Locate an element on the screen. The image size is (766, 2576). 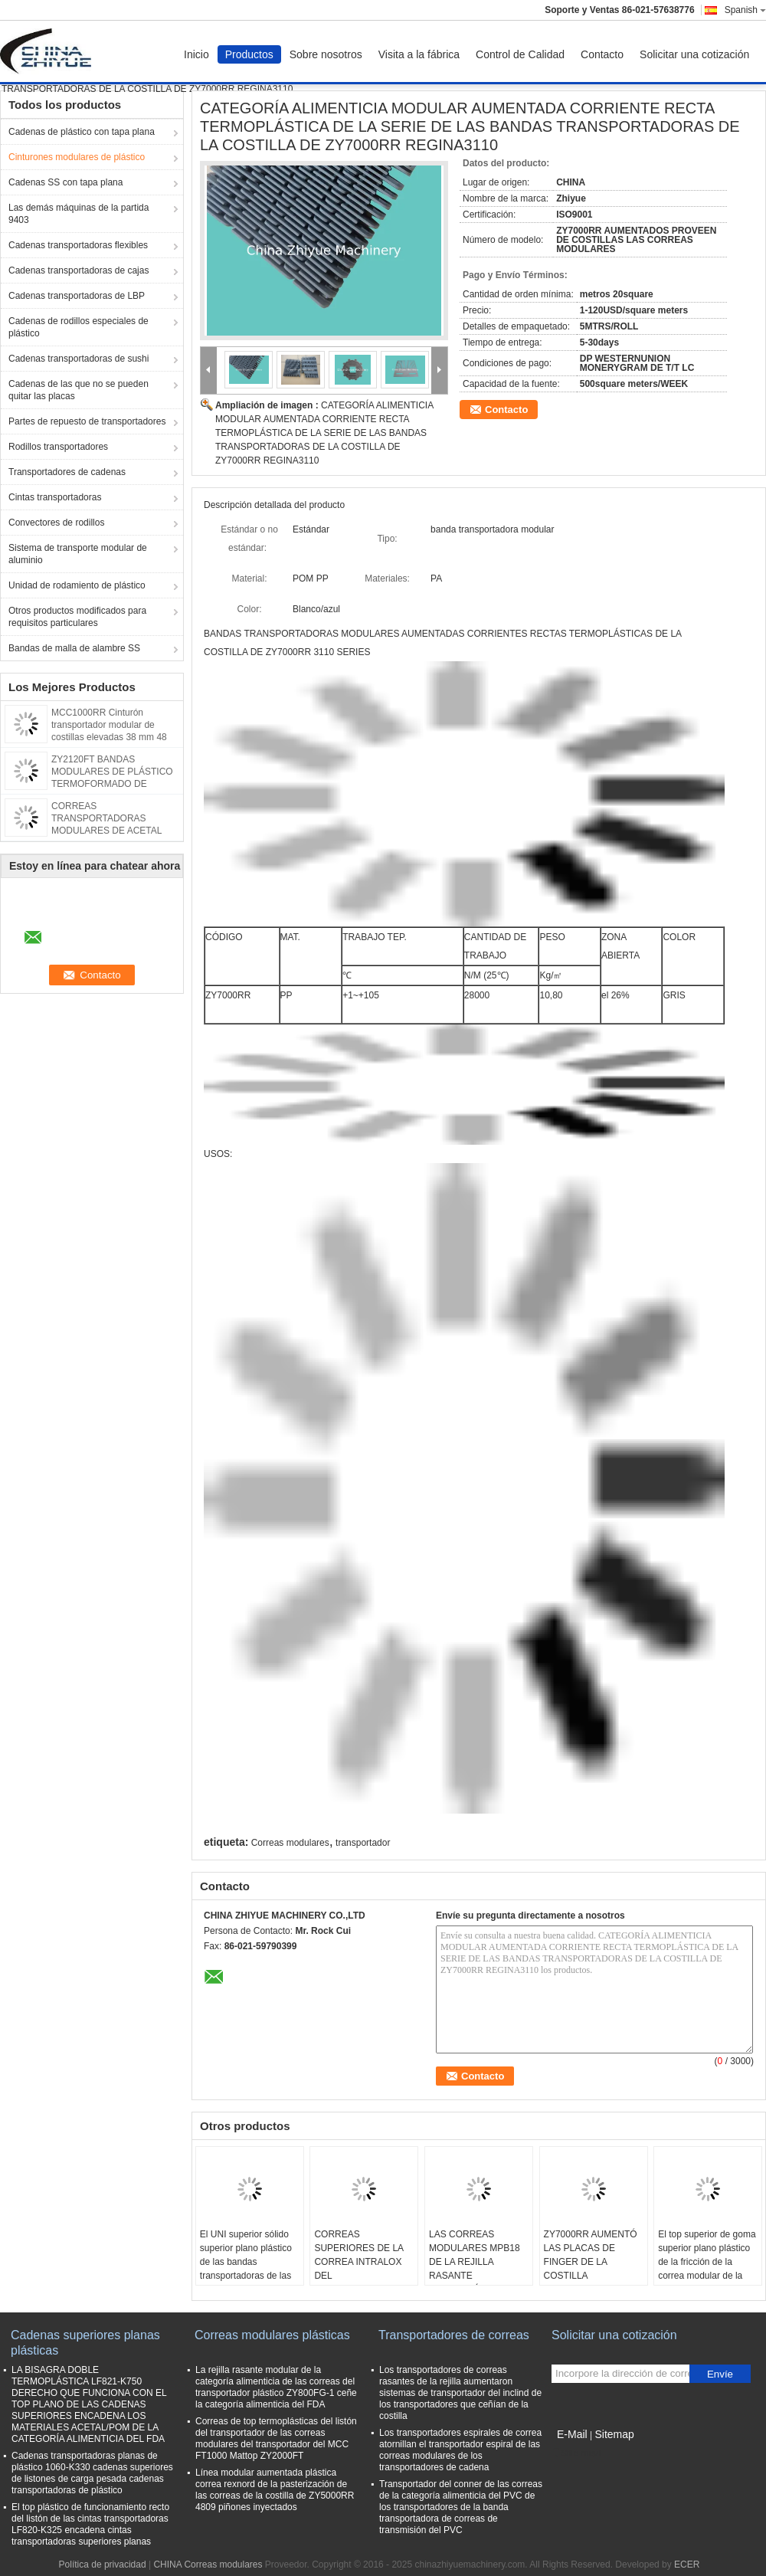
Cadenas superiores planas plásticas is located at coordinates (85, 2343).